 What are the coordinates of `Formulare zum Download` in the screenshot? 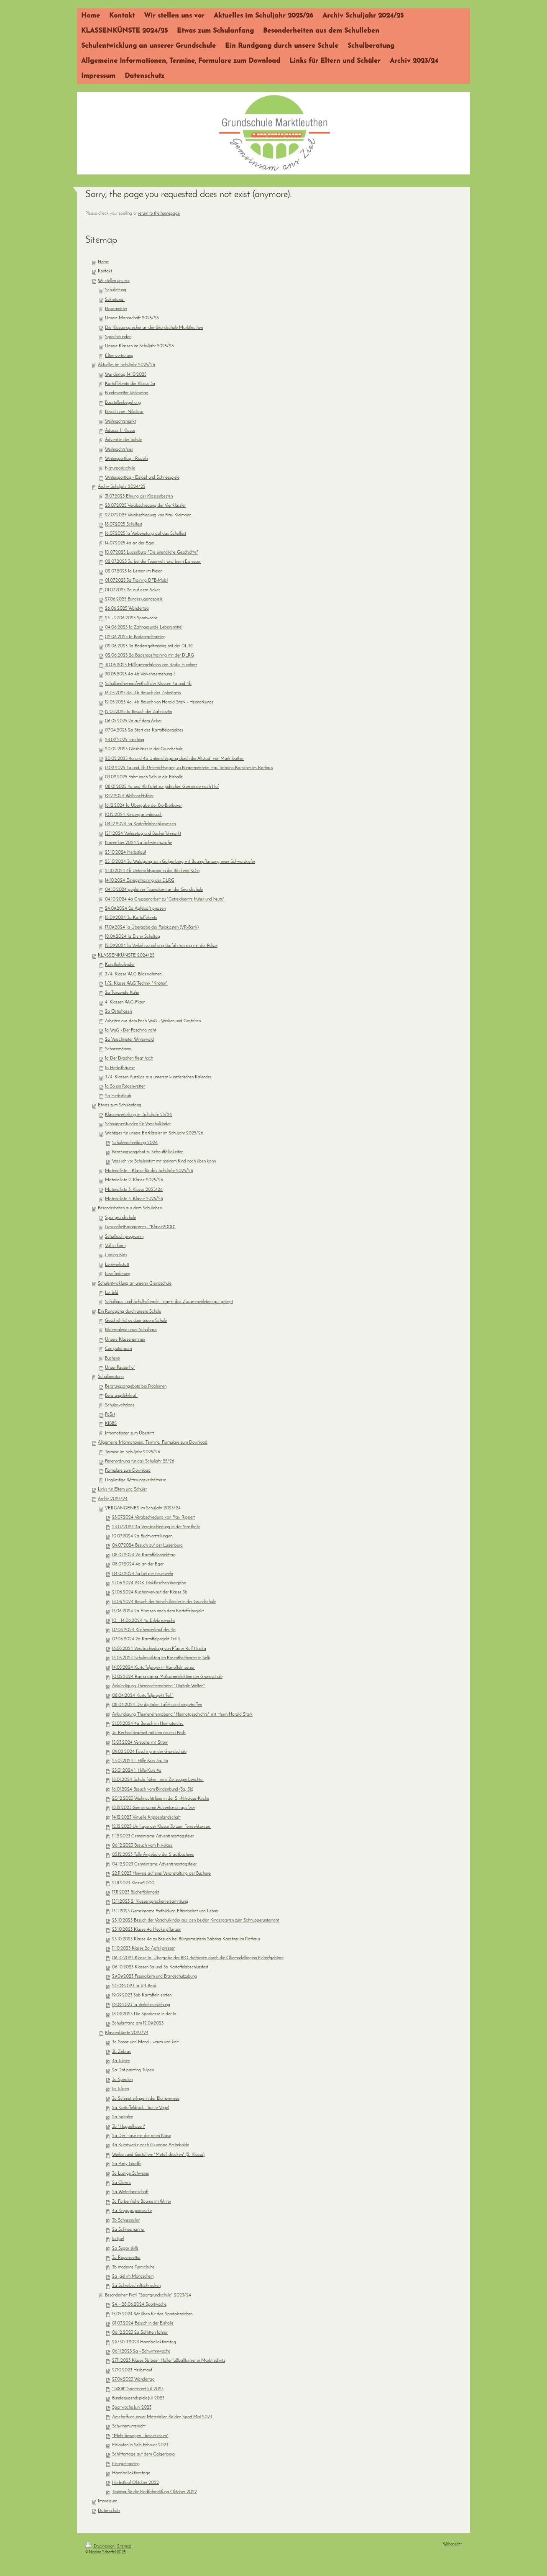 It's located at (128, 1470).